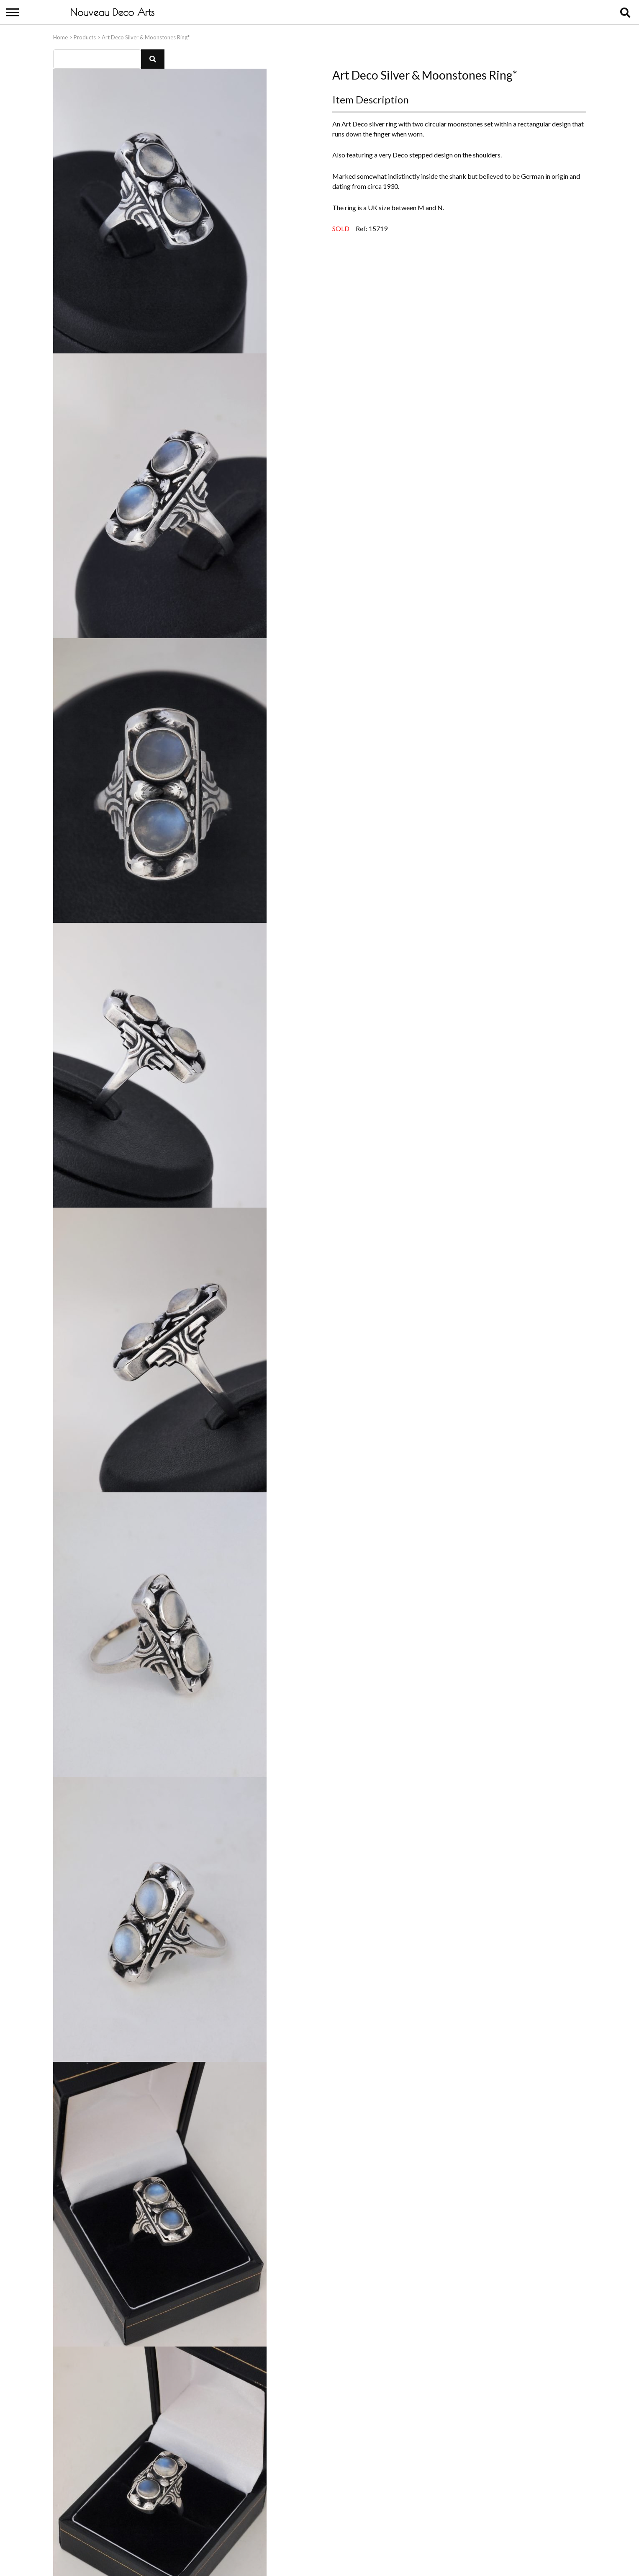  What do you see at coordinates (152, 57) in the screenshot?
I see `[button]` at bounding box center [152, 57].